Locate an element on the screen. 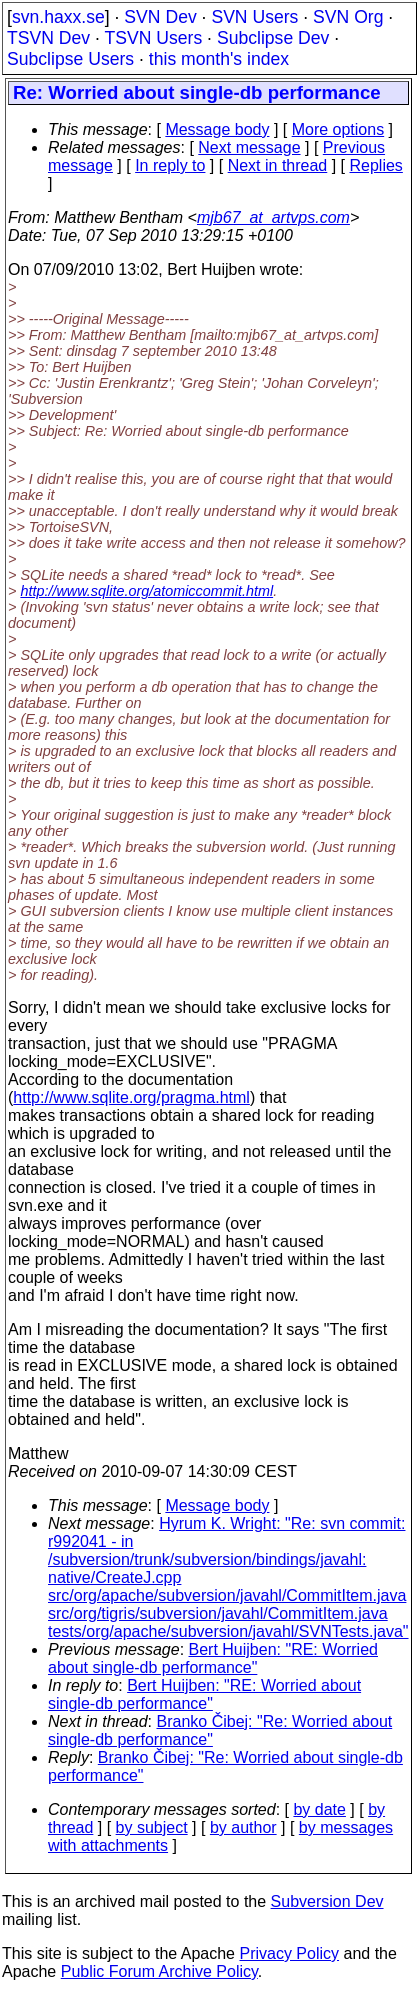  TSVN Users is located at coordinates (153, 38).